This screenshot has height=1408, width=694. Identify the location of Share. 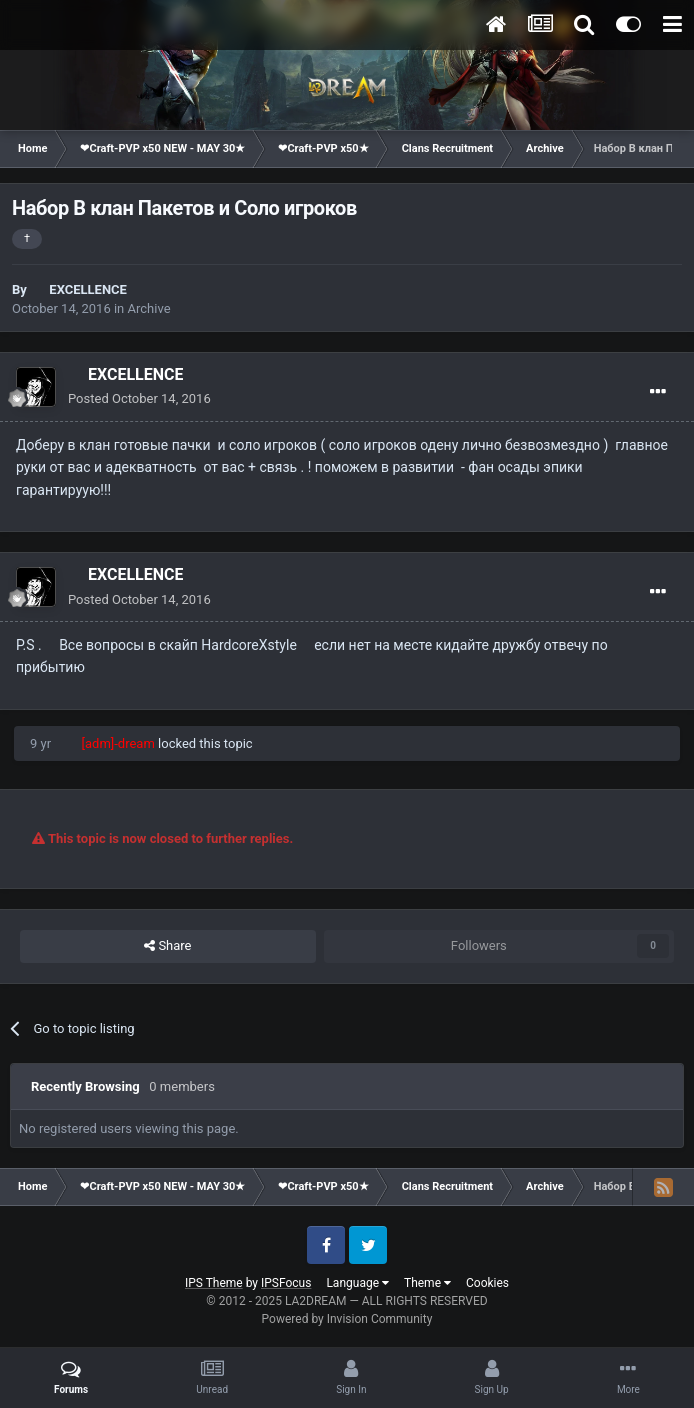
(167, 946).